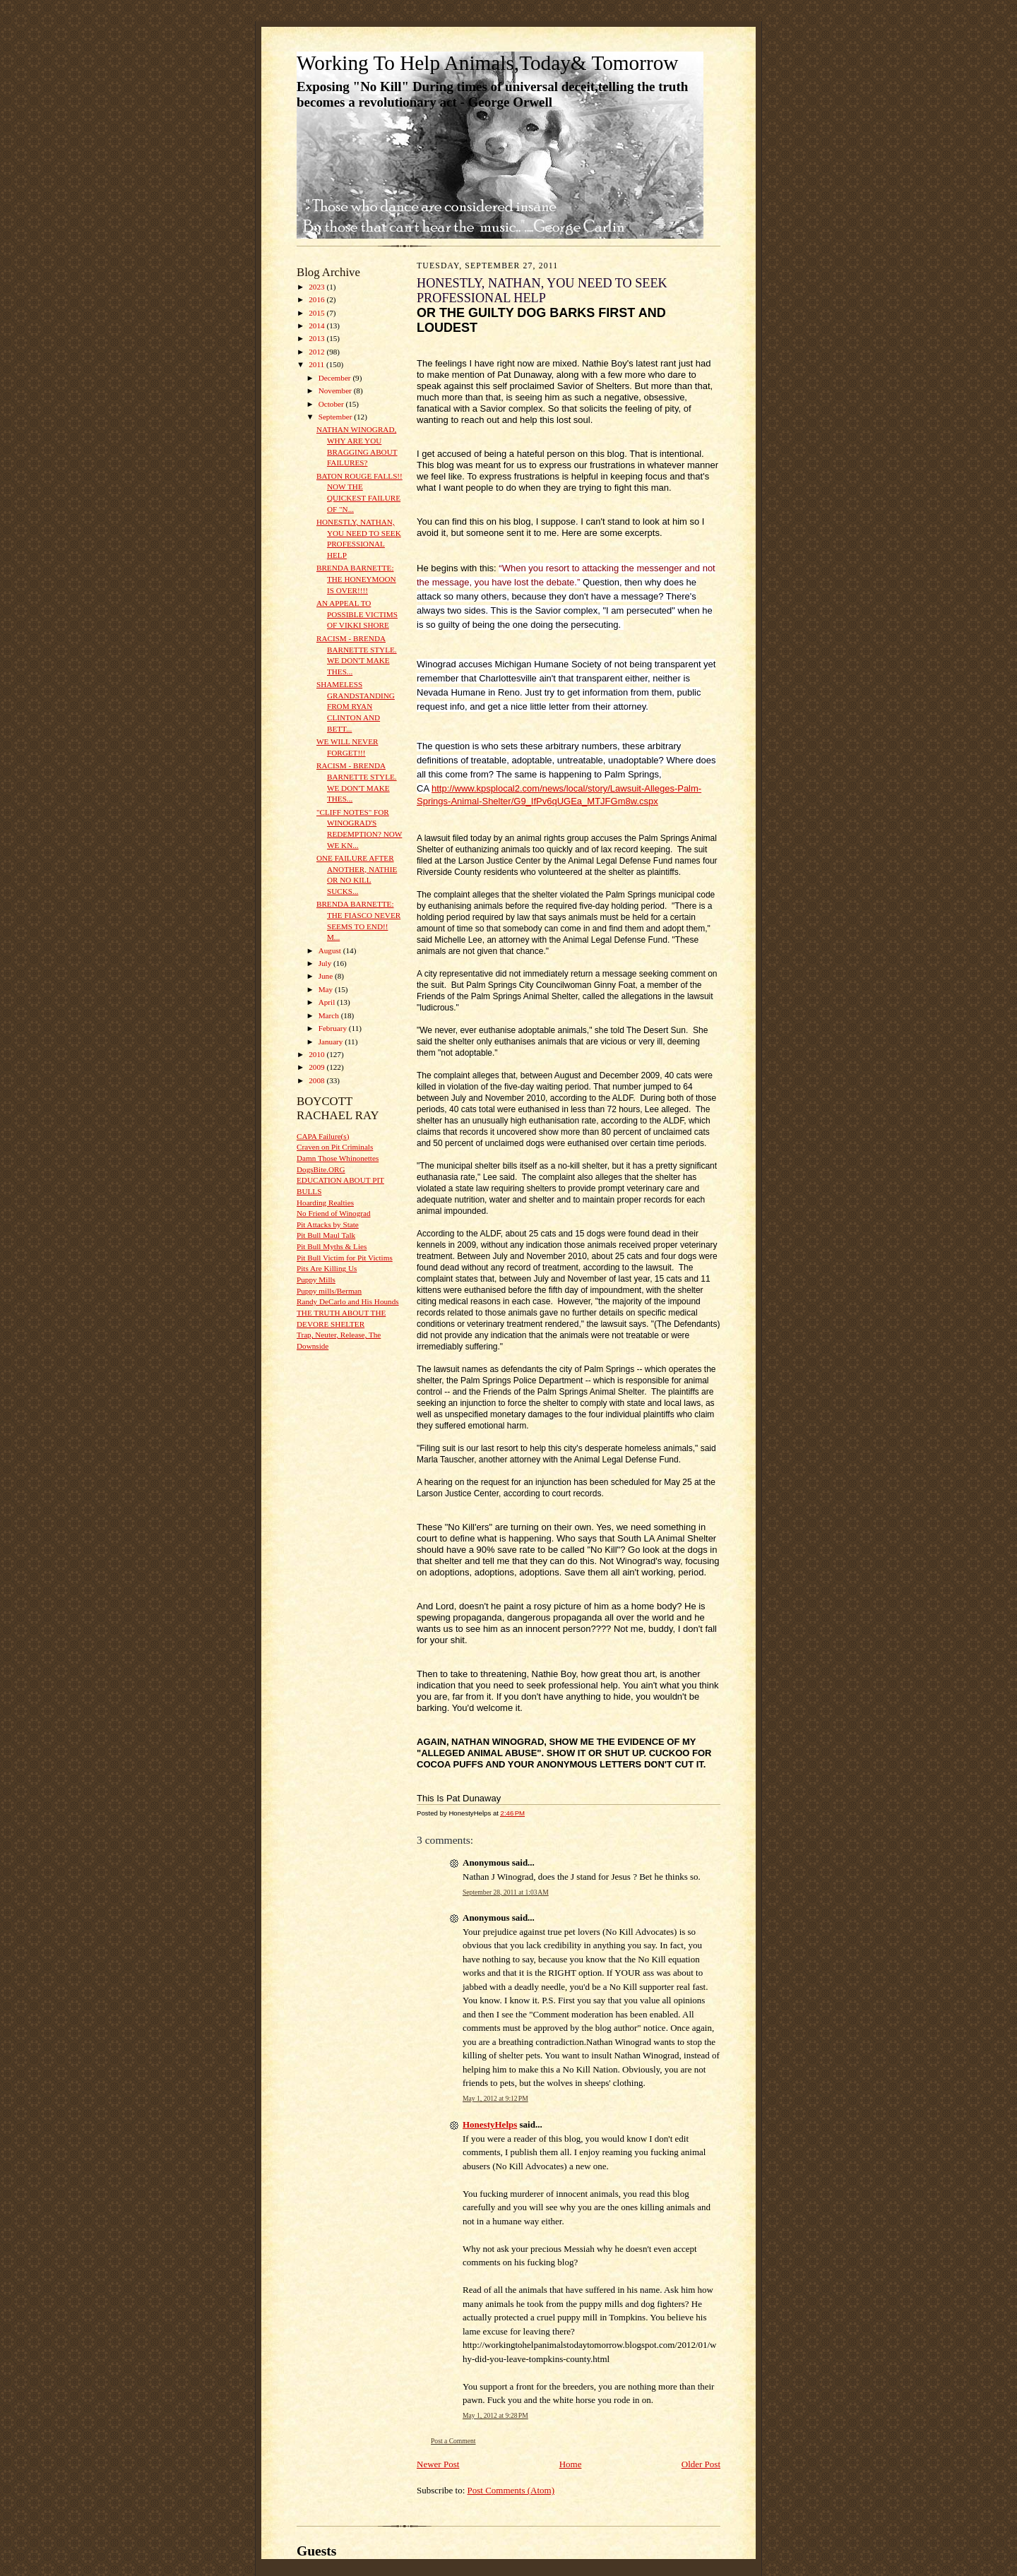 The height and width of the screenshot is (2576, 1017). What do you see at coordinates (570, 2464) in the screenshot?
I see `Home` at bounding box center [570, 2464].